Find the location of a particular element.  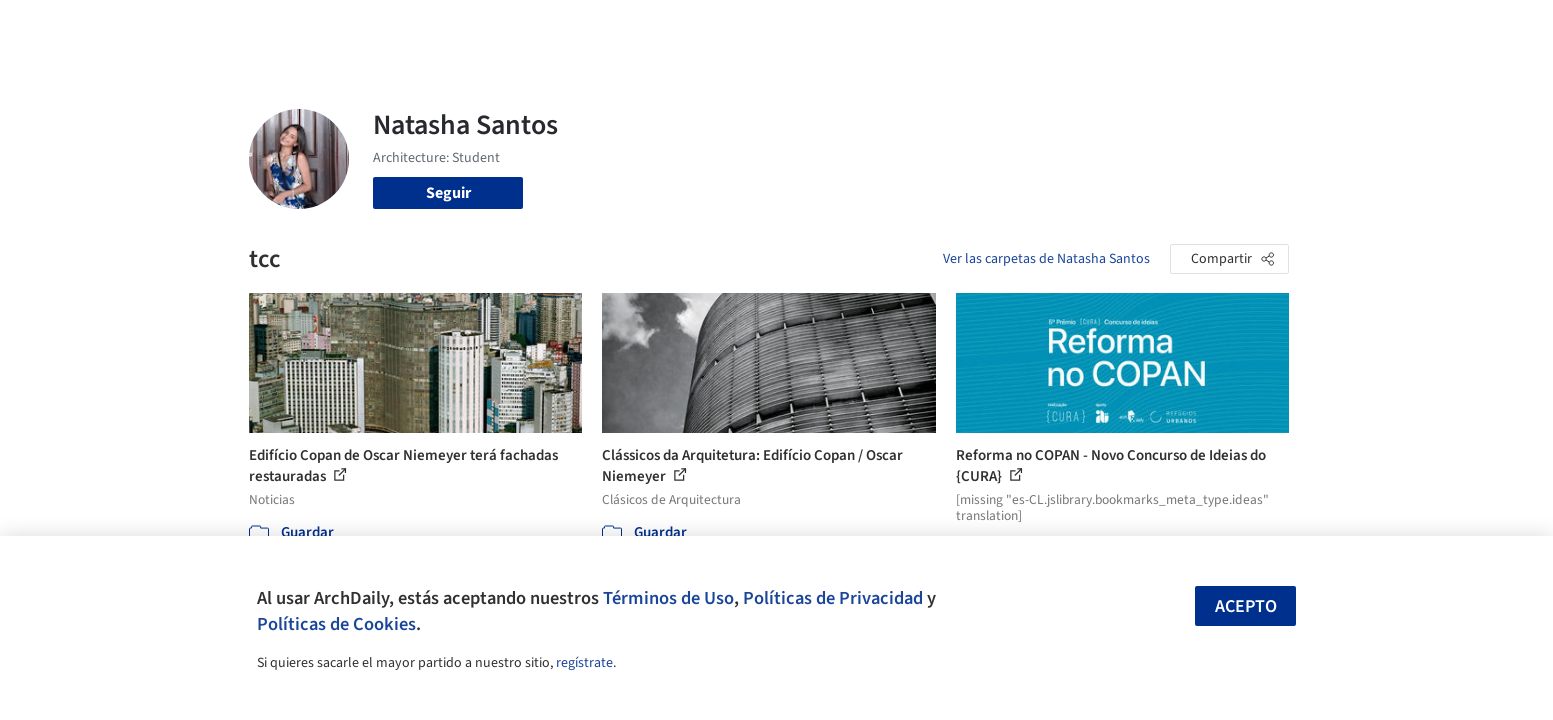

regístrate is located at coordinates (584, 663).